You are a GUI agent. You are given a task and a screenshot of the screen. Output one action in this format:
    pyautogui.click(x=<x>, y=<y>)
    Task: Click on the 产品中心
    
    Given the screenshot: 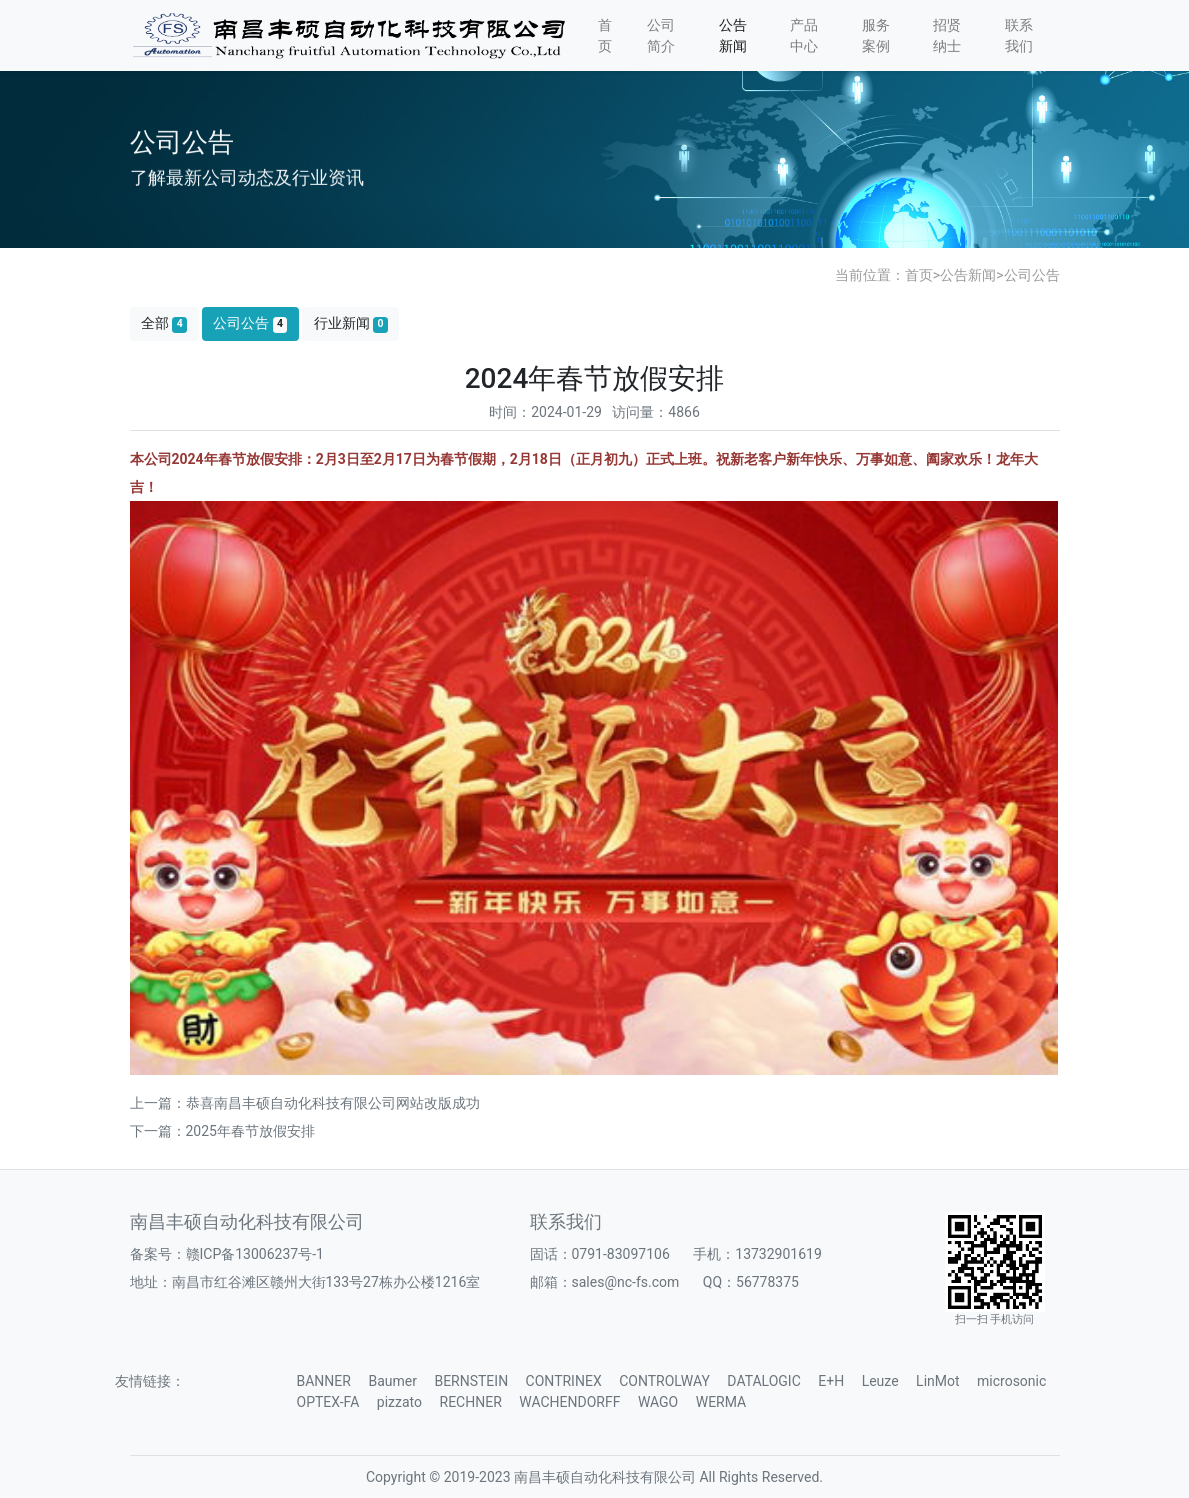 What is the action you would take?
    pyautogui.click(x=804, y=35)
    